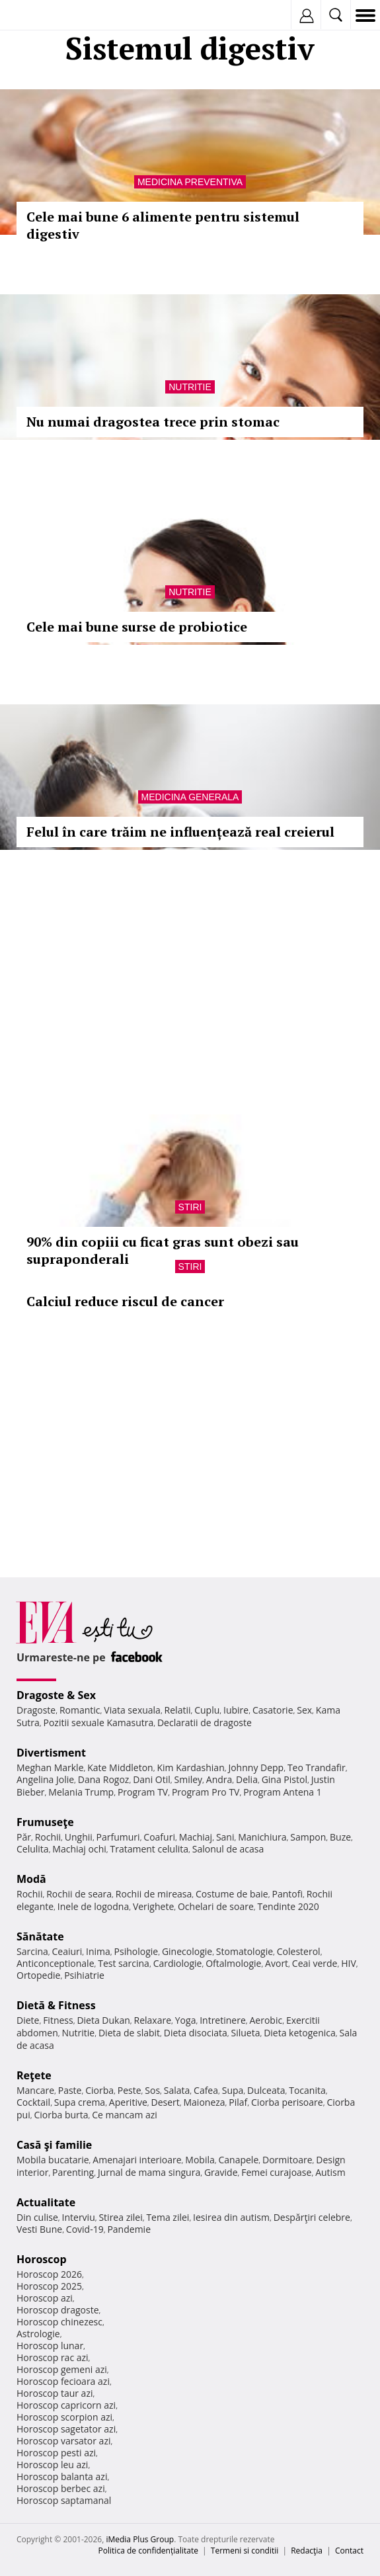 Image resolution: width=380 pixels, height=2576 pixels. Describe the element at coordinates (180, 832) in the screenshot. I see `Felul în care trăim ne influențează real creierul` at that location.